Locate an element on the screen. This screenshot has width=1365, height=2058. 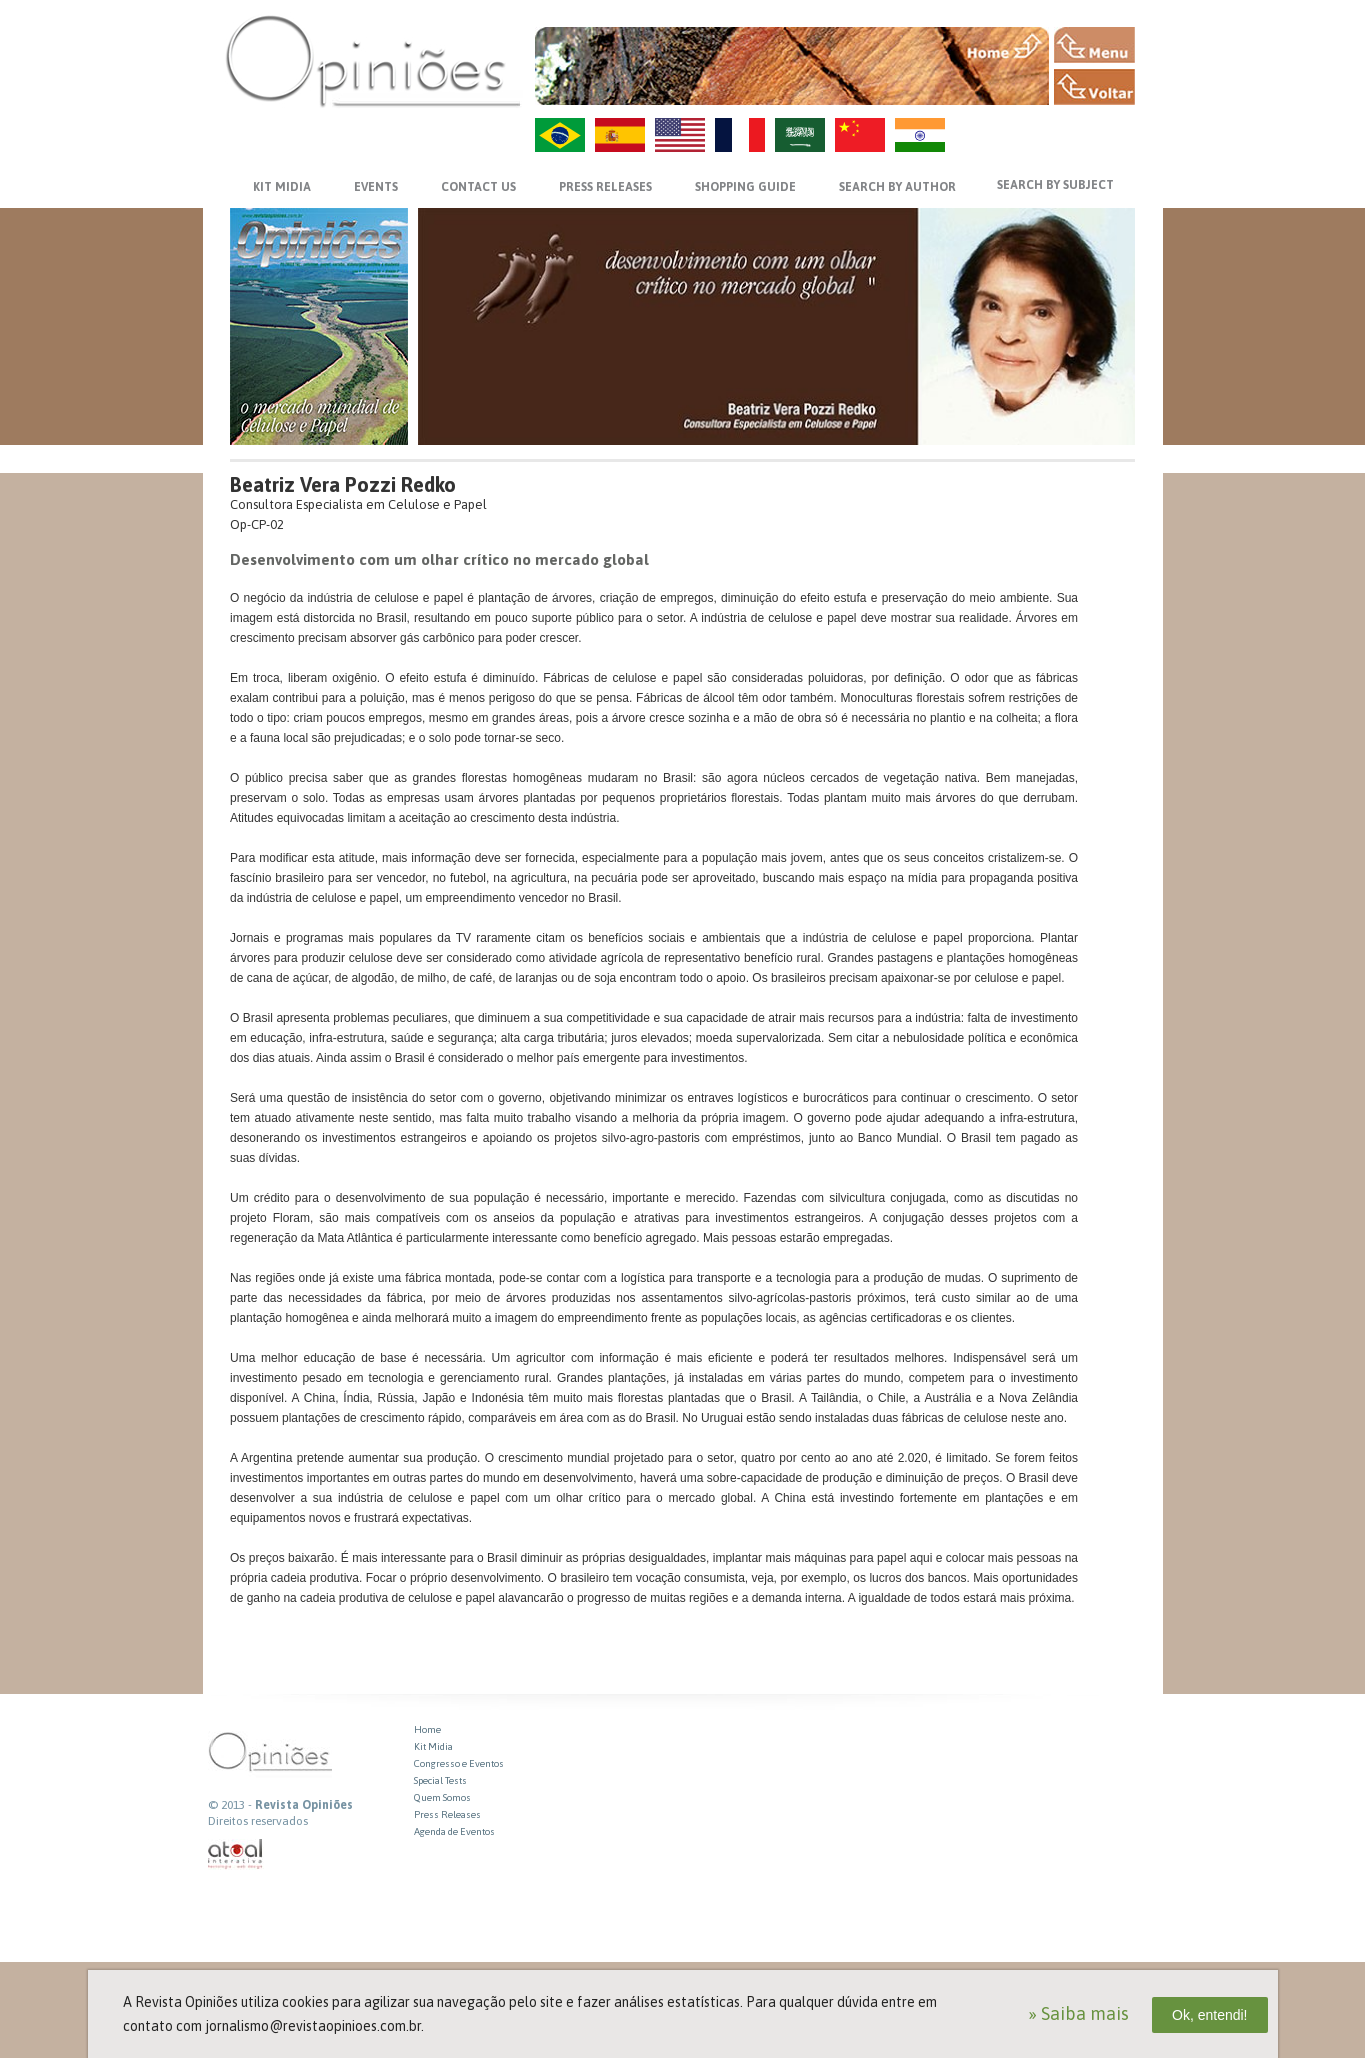
SEARCH BY AUTHOR is located at coordinates (897, 187).